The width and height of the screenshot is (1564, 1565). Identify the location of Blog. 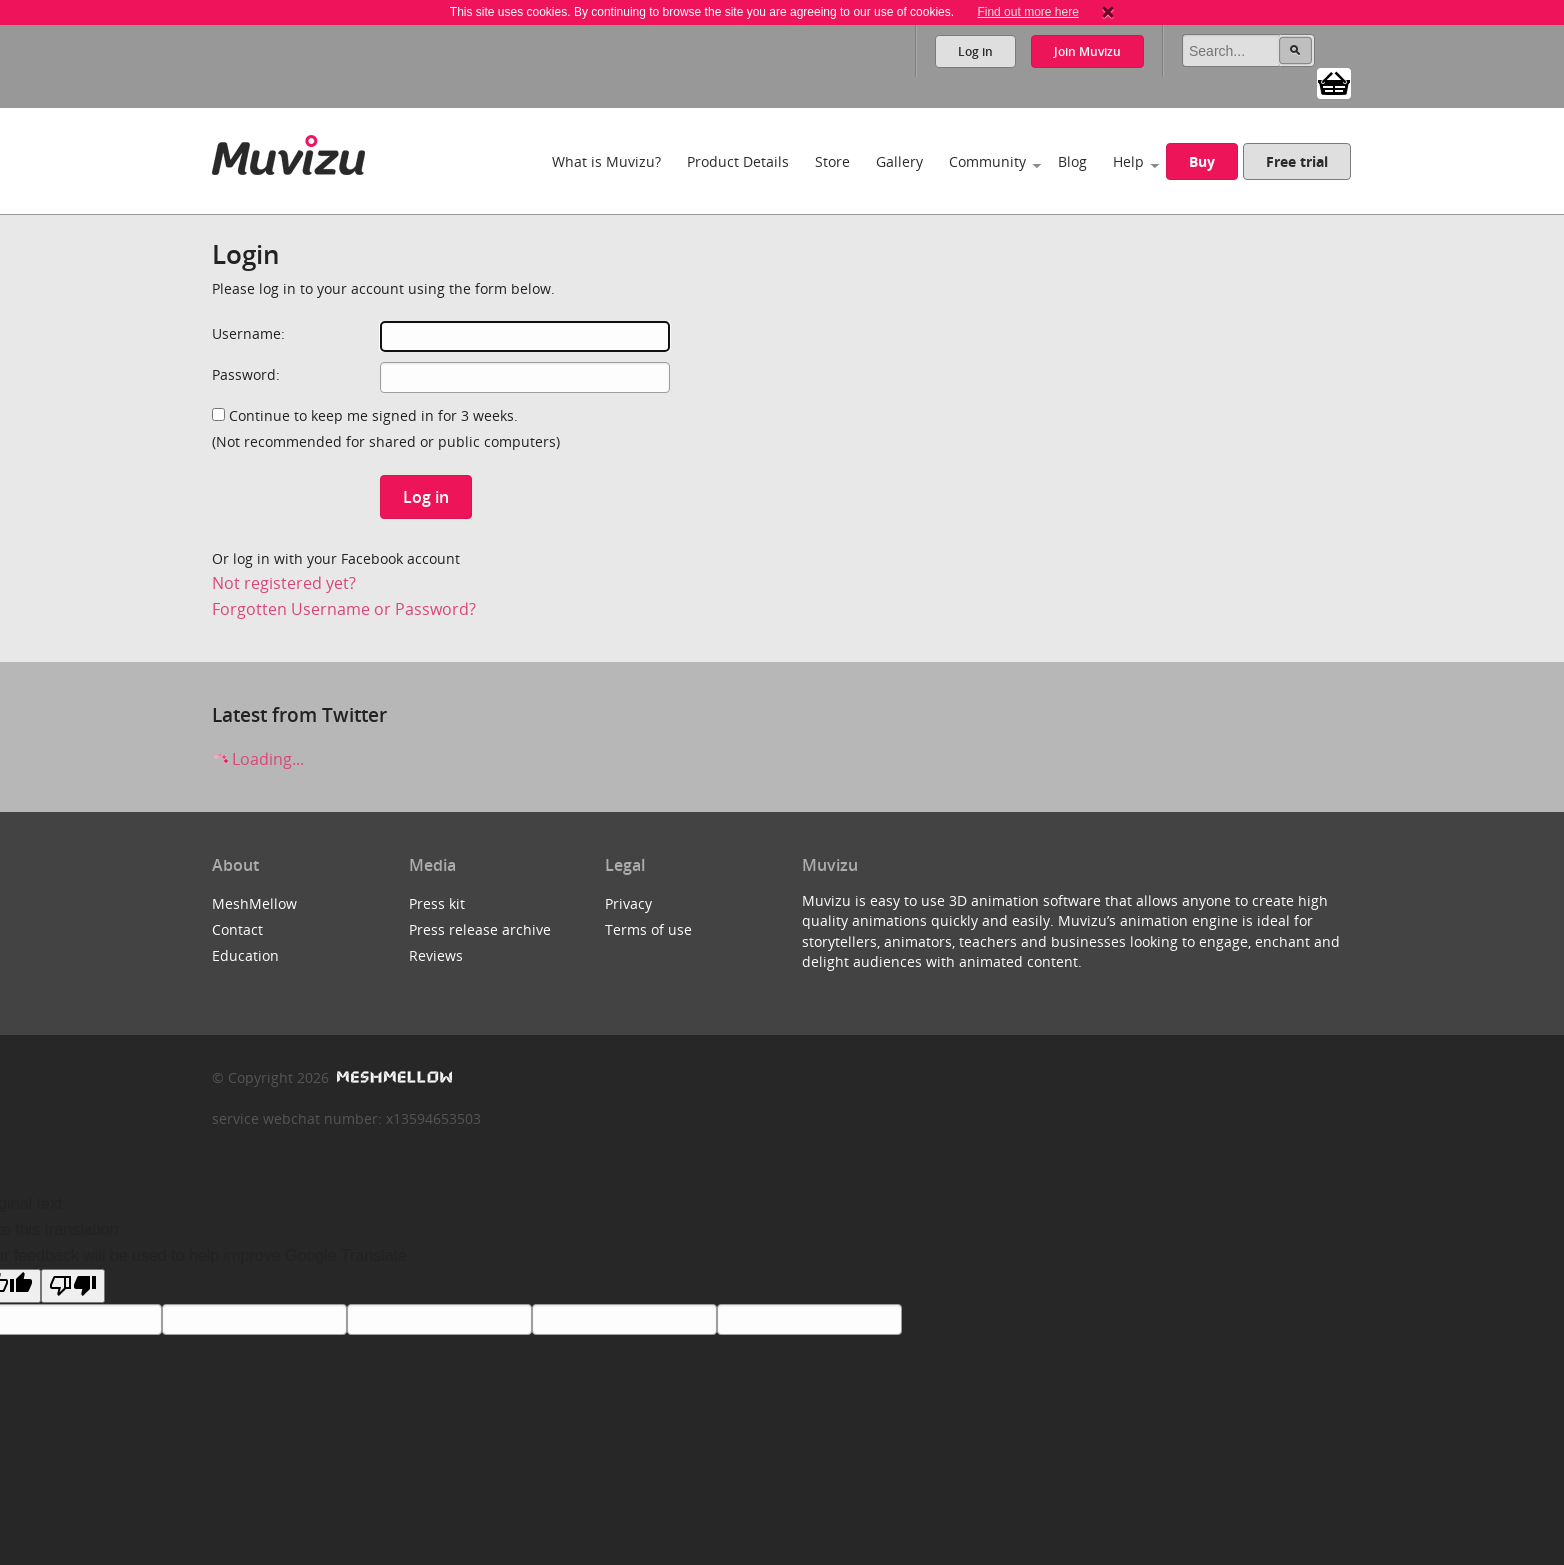
(1072, 161).